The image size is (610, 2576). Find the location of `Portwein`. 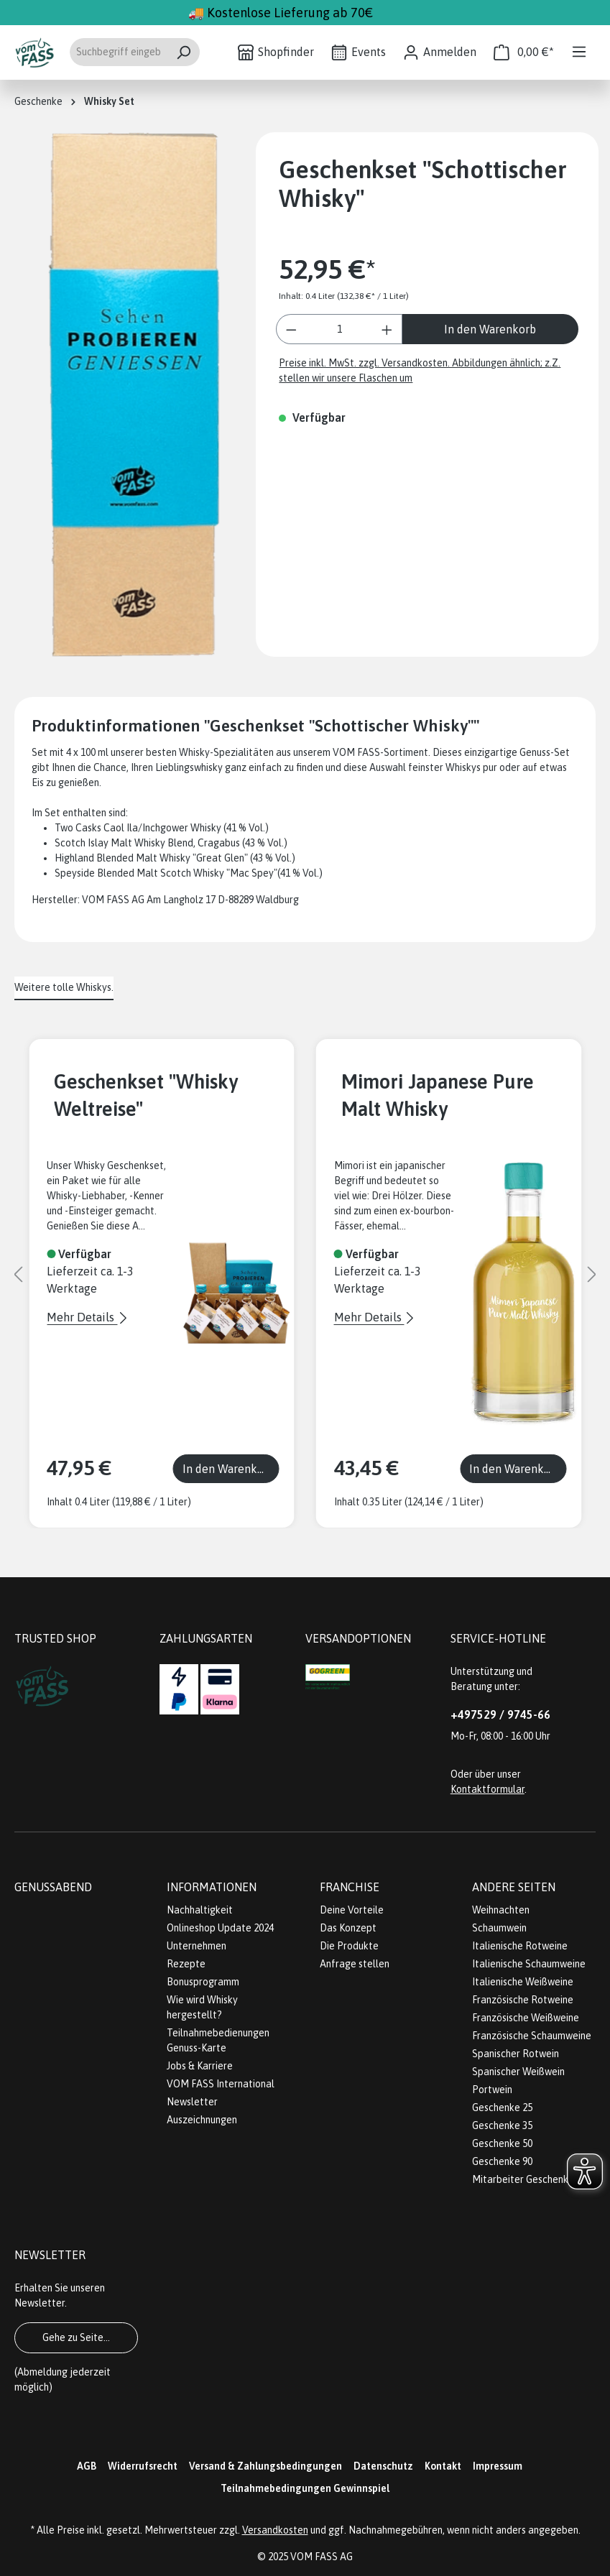

Portwein is located at coordinates (492, 2089).